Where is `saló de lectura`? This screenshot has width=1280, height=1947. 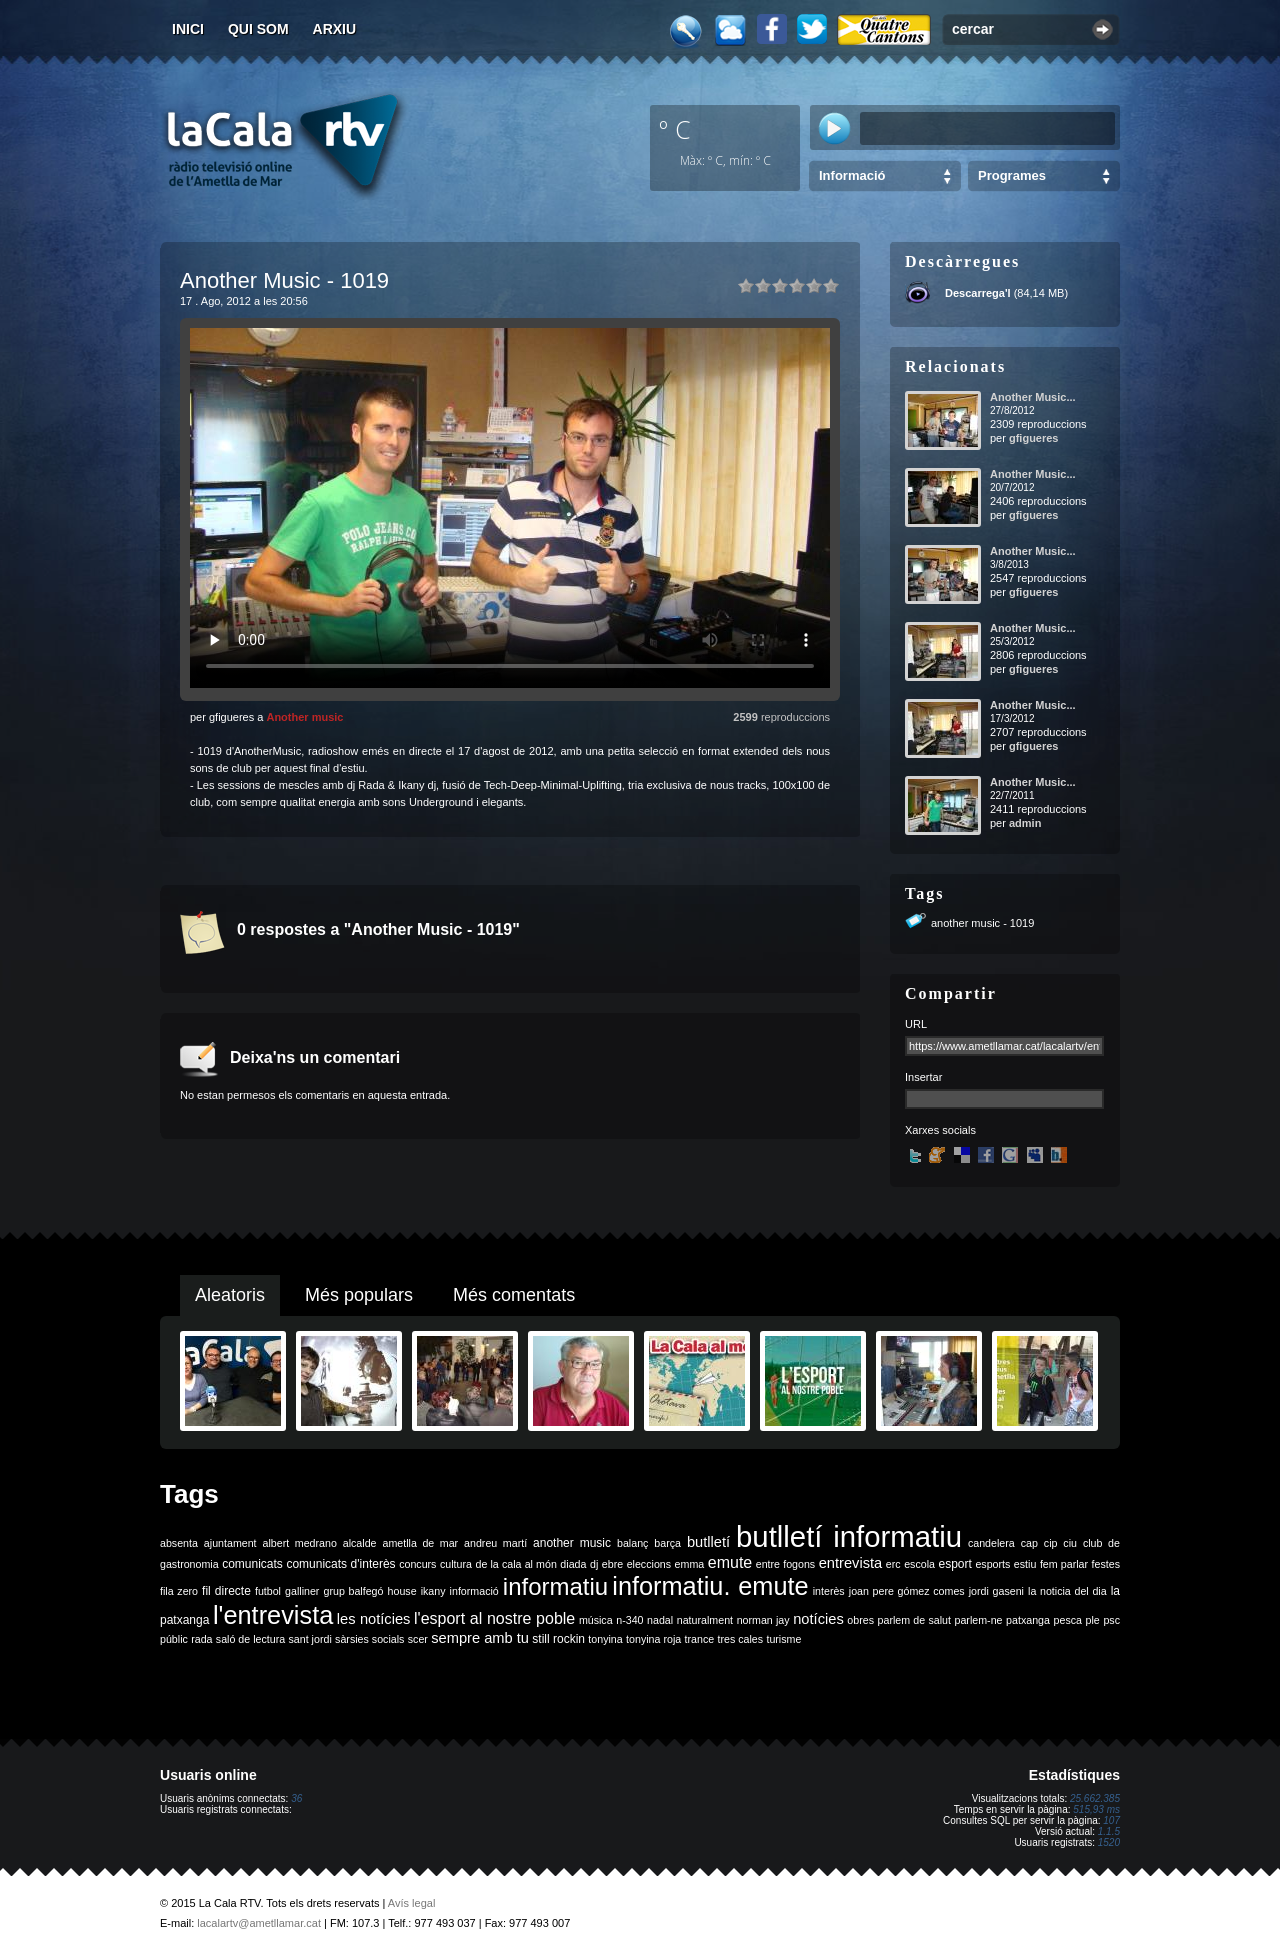 saló de lectura is located at coordinates (250, 1639).